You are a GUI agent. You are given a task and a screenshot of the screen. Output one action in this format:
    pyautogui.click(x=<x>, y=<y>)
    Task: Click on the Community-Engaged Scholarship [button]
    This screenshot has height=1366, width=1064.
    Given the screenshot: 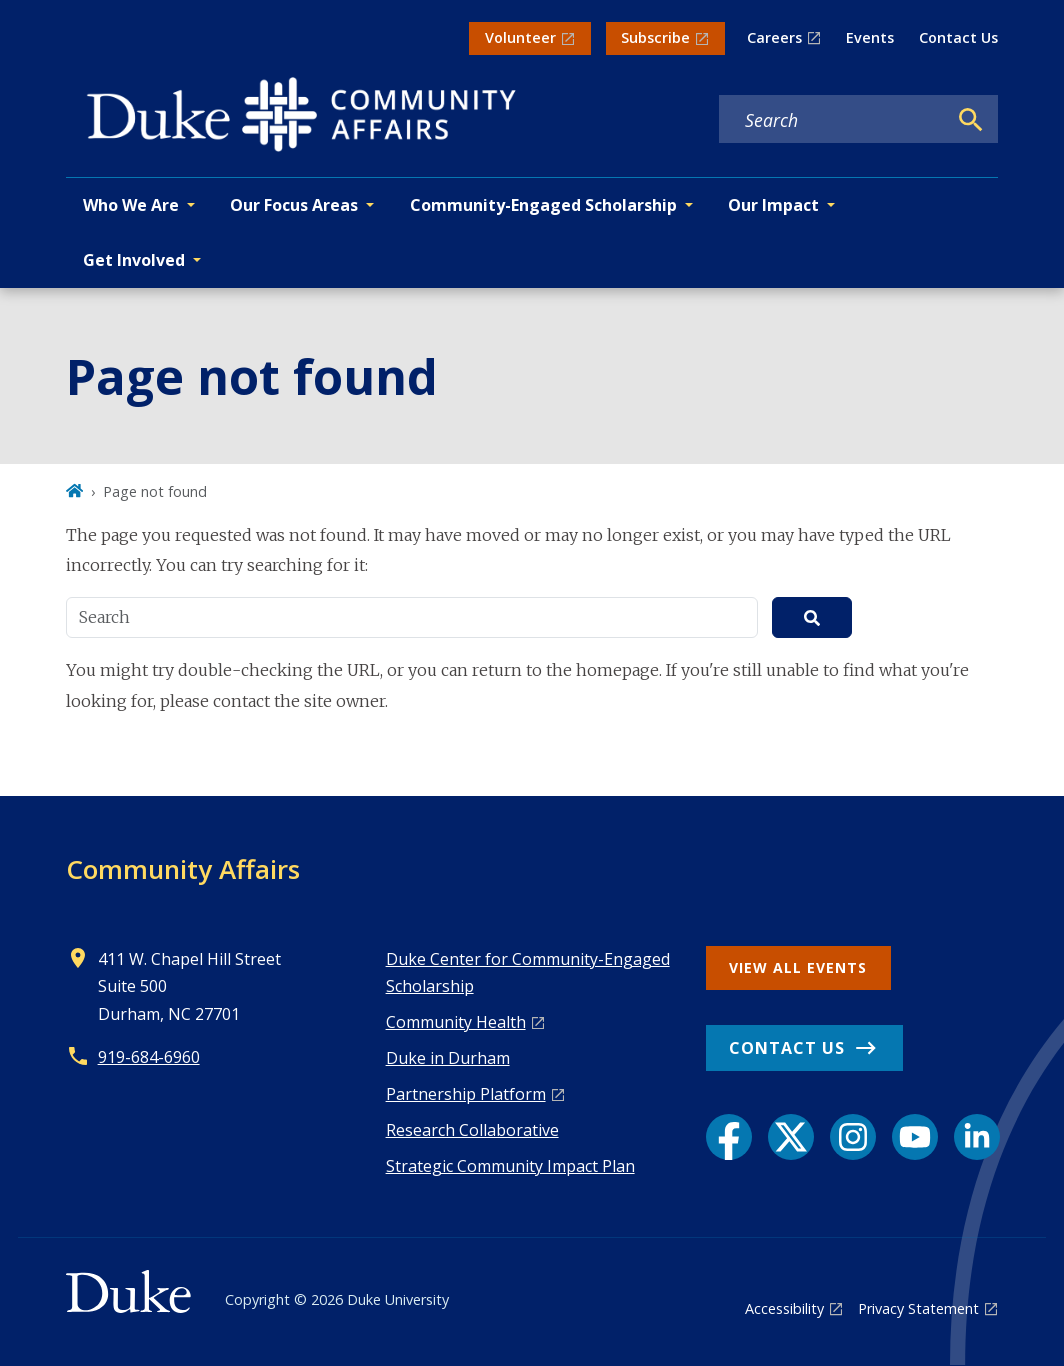 What is the action you would take?
    pyautogui.click(x=543, y=205)
    